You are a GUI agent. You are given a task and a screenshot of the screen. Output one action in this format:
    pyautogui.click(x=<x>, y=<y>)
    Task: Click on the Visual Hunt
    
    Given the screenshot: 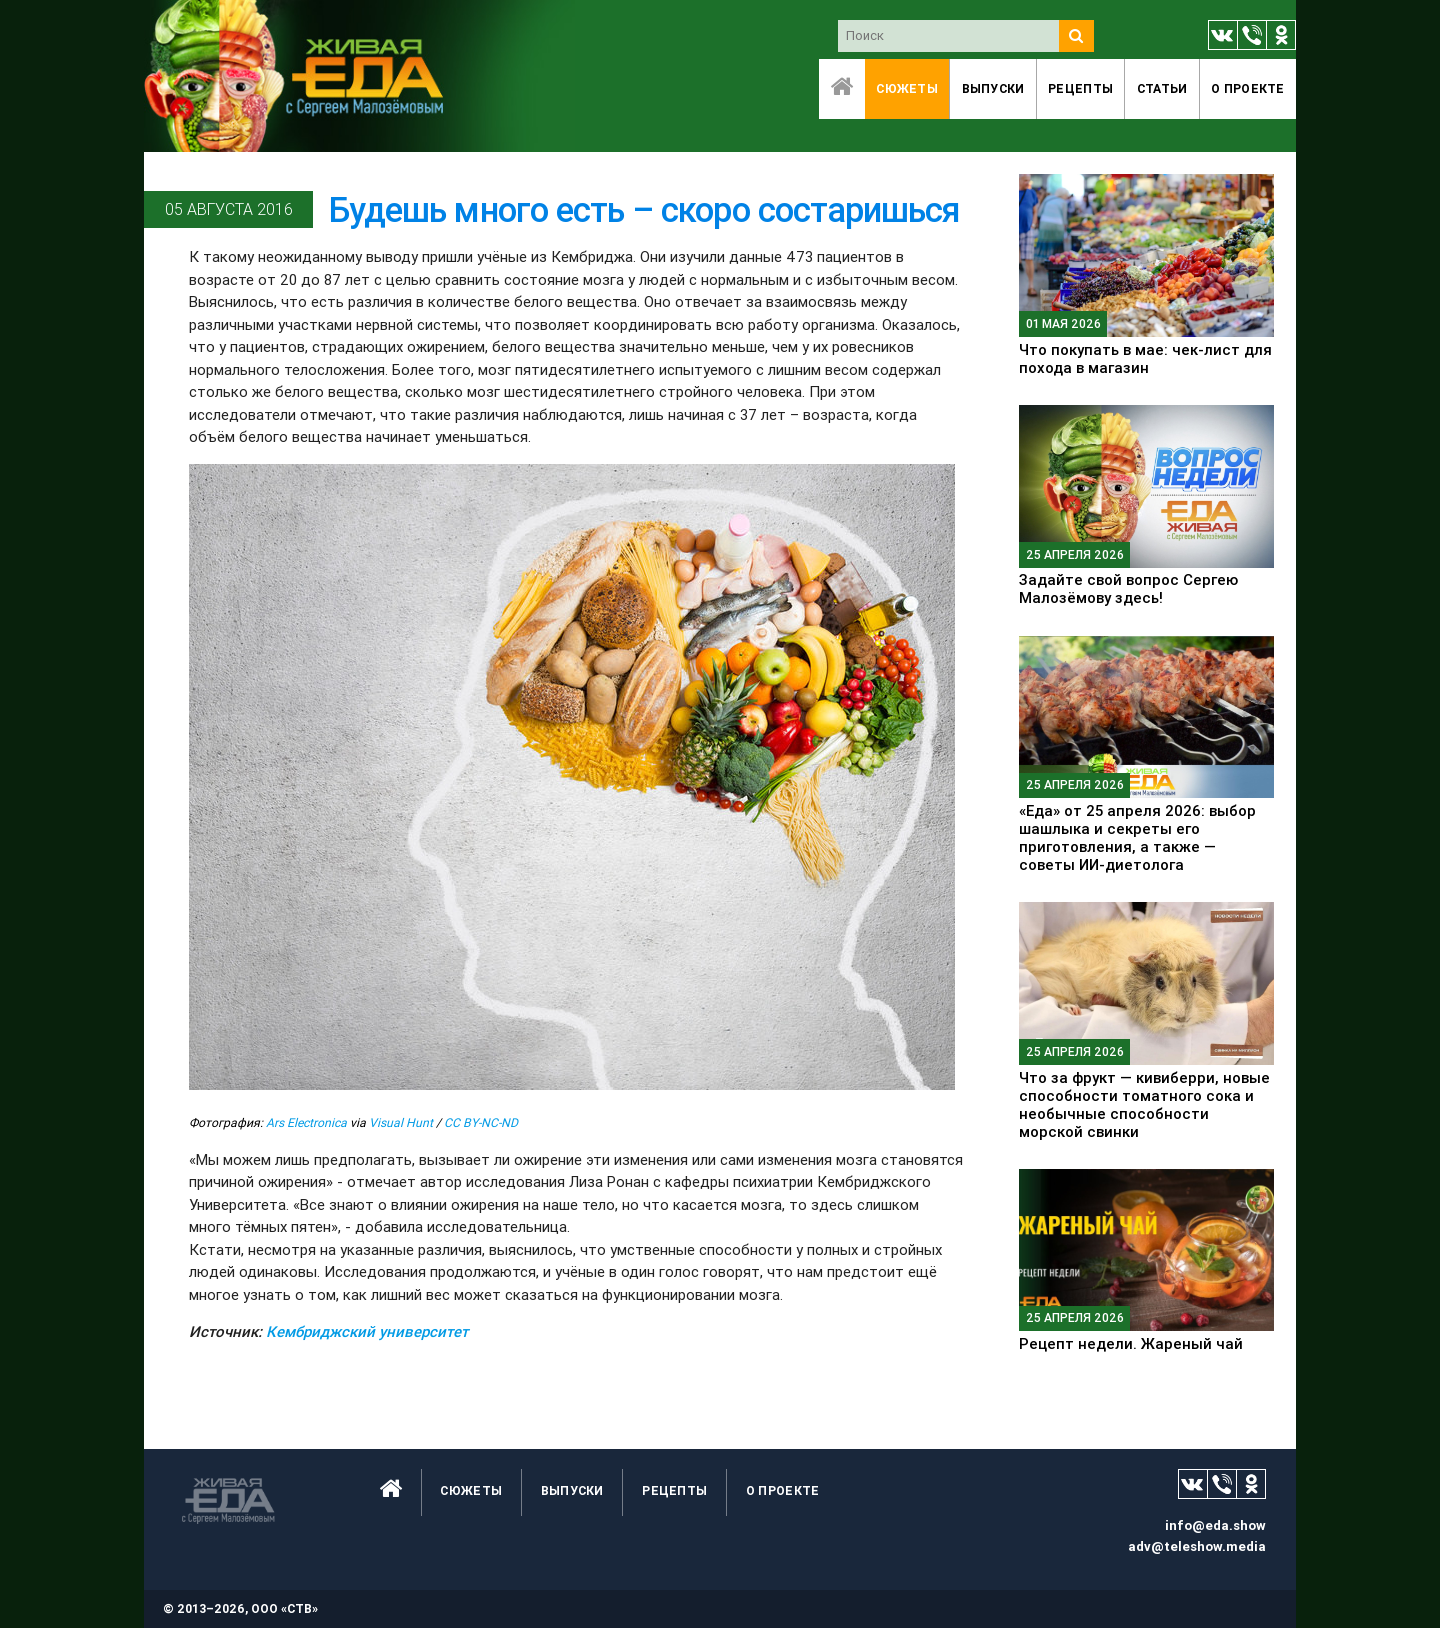 What is the action you would take?
    pyautogui.click(x=401, y=1122)
    